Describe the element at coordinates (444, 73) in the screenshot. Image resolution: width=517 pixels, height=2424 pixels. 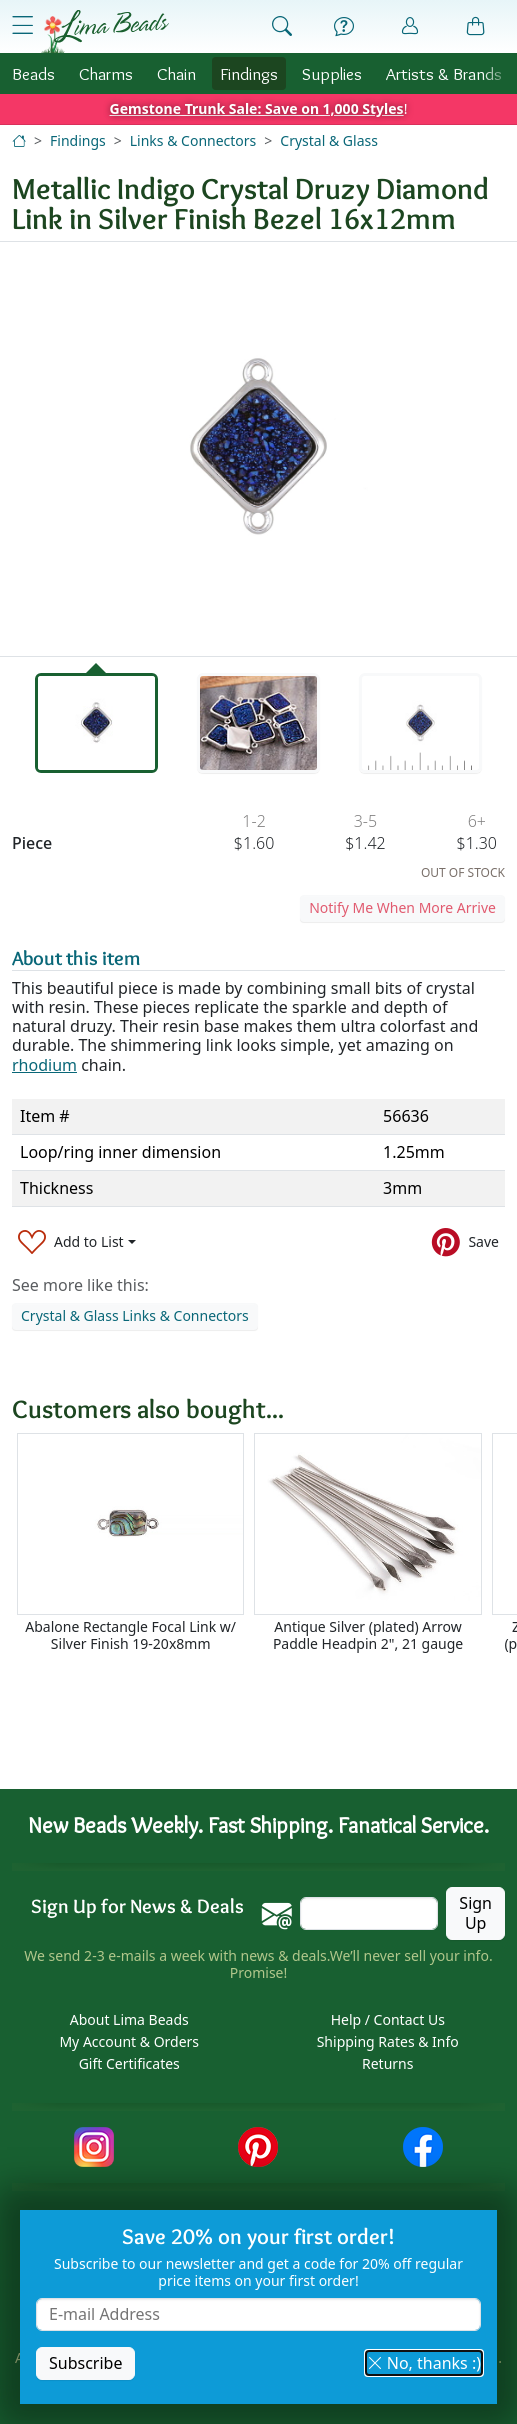
I see `Brands` at that location.